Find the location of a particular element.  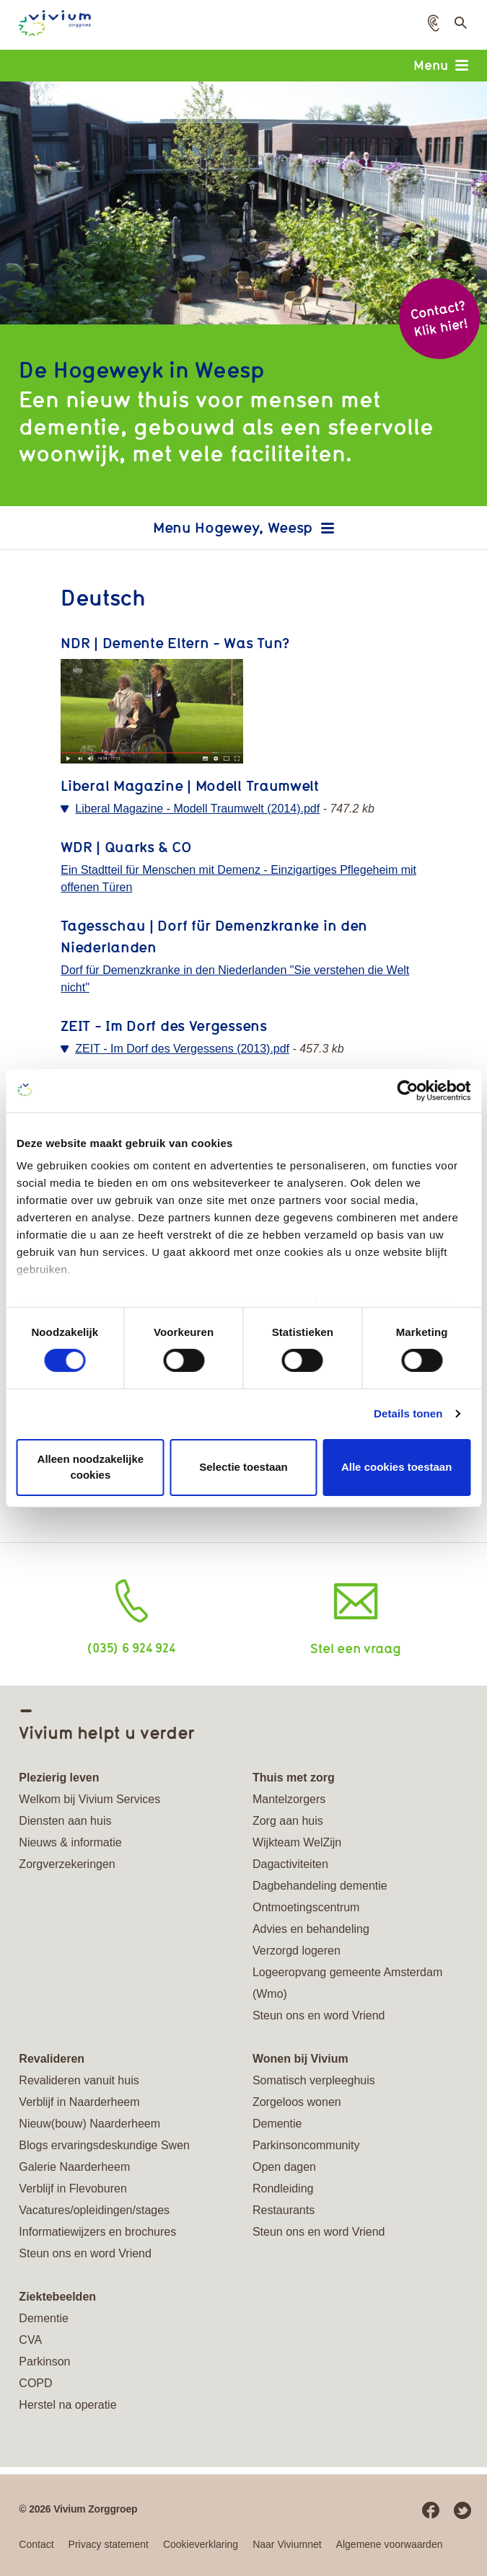

Vacatures/opleidingen/stages is located at coordinates (94, 2210).